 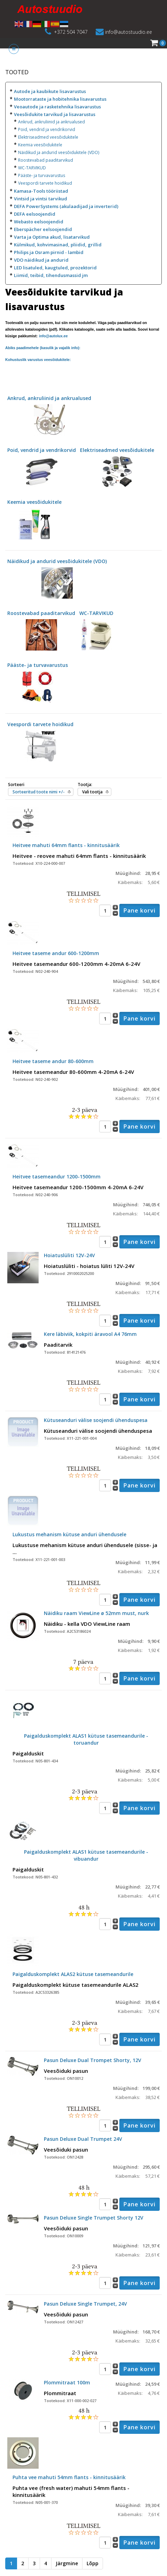 I want to click on DEFA eelsoojendid, so click(x=34, y=214).